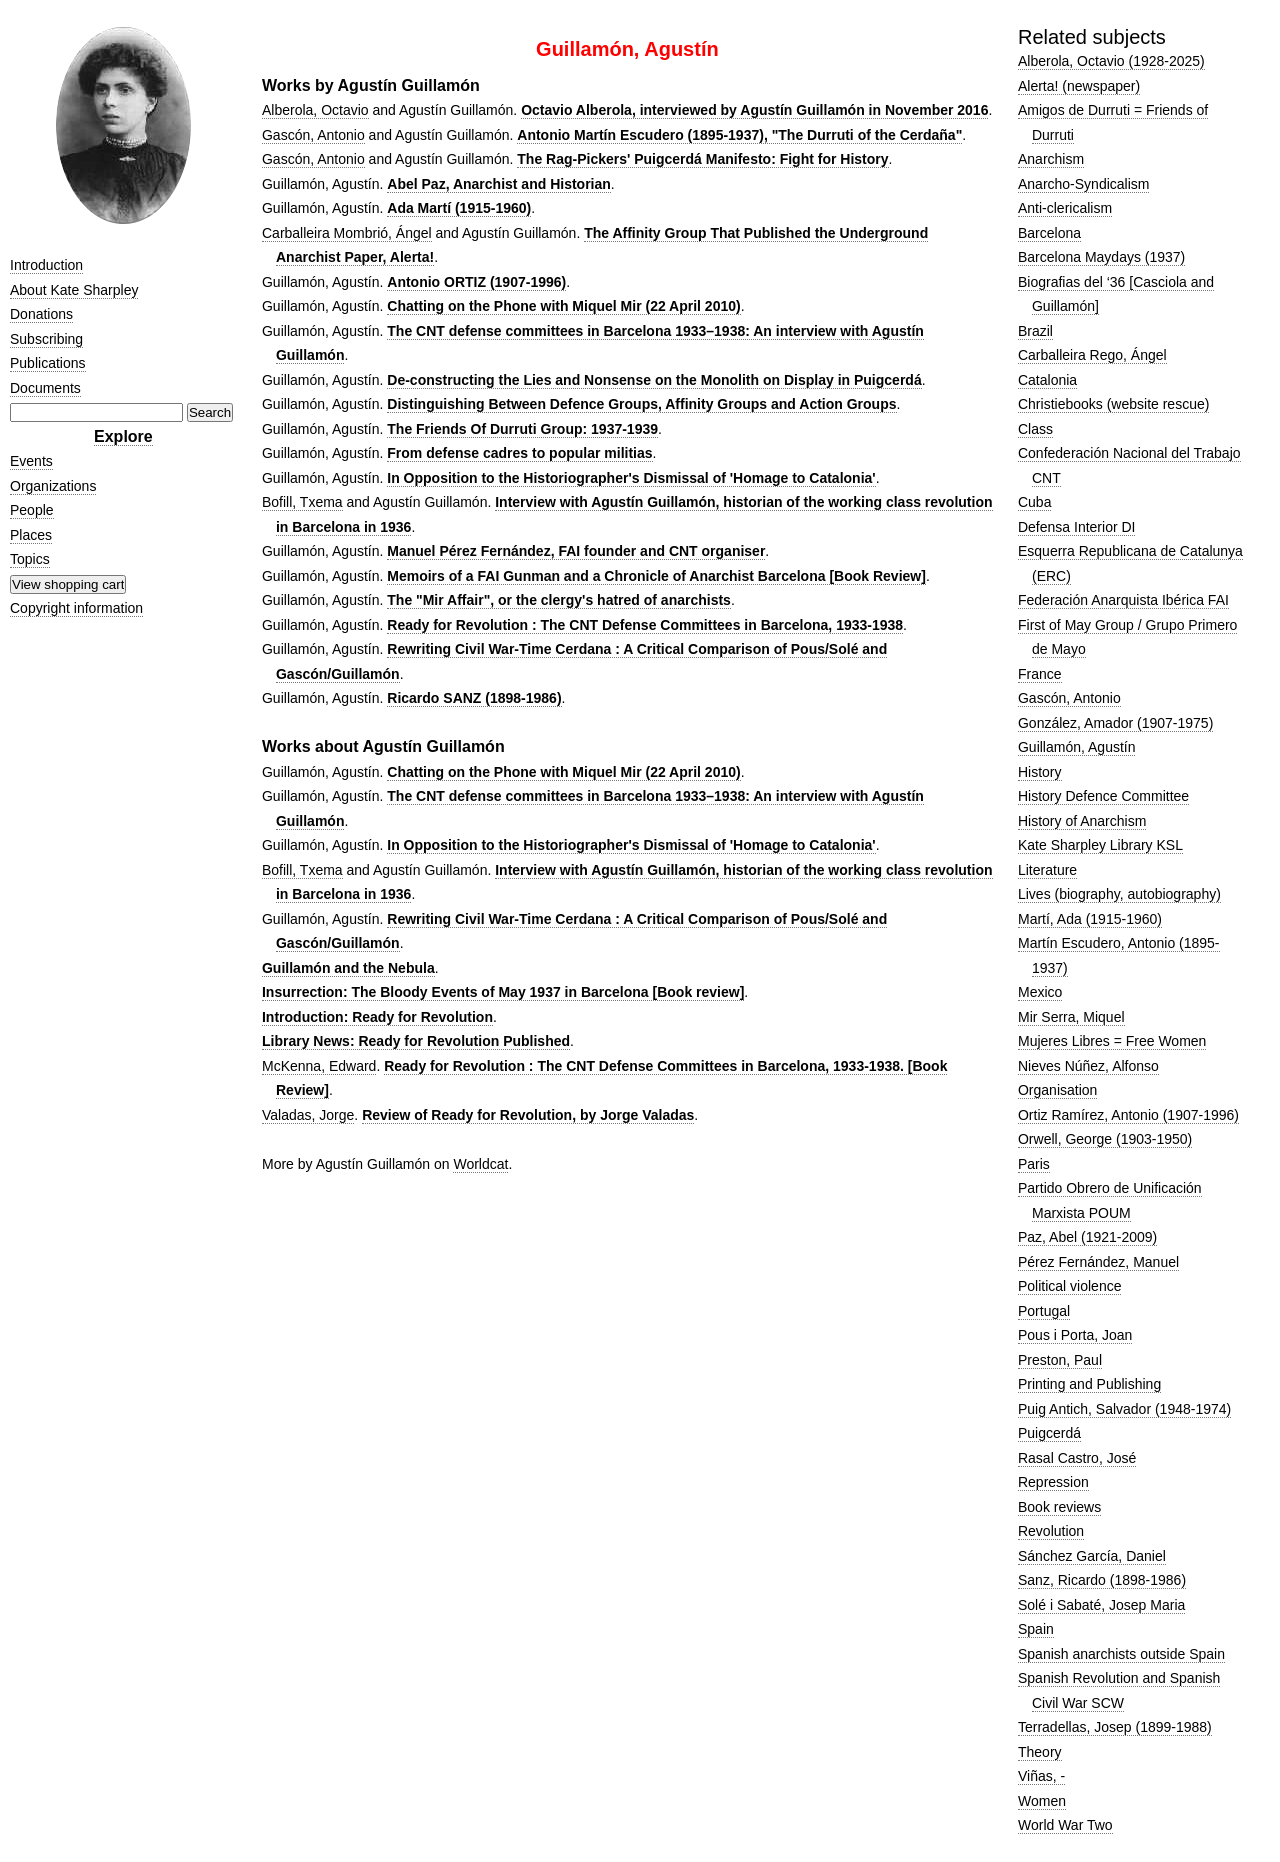 This screenshot has width=1280, height=1862. What do you see at coordinates (1051, 159) in the screenshot?
I see `Anarchism` at bounding box center [1051, 159].